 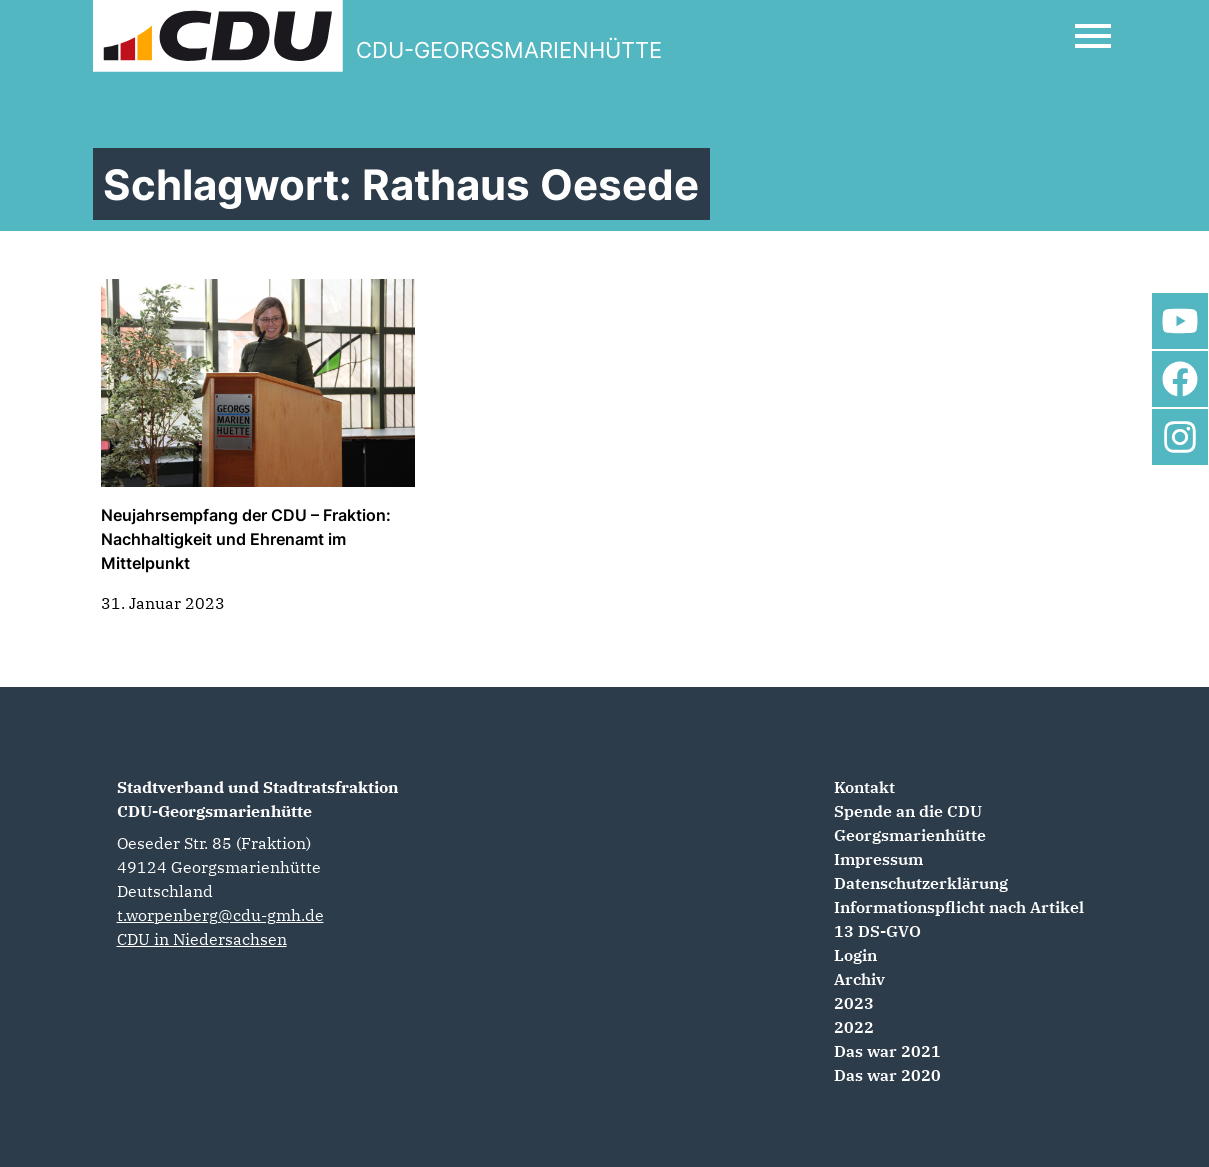 What do you see at coordinates (220, 915) in the screenshot?
I see `t.worpenberg@cdu-gmh.de` at bounding box center [220, 915].